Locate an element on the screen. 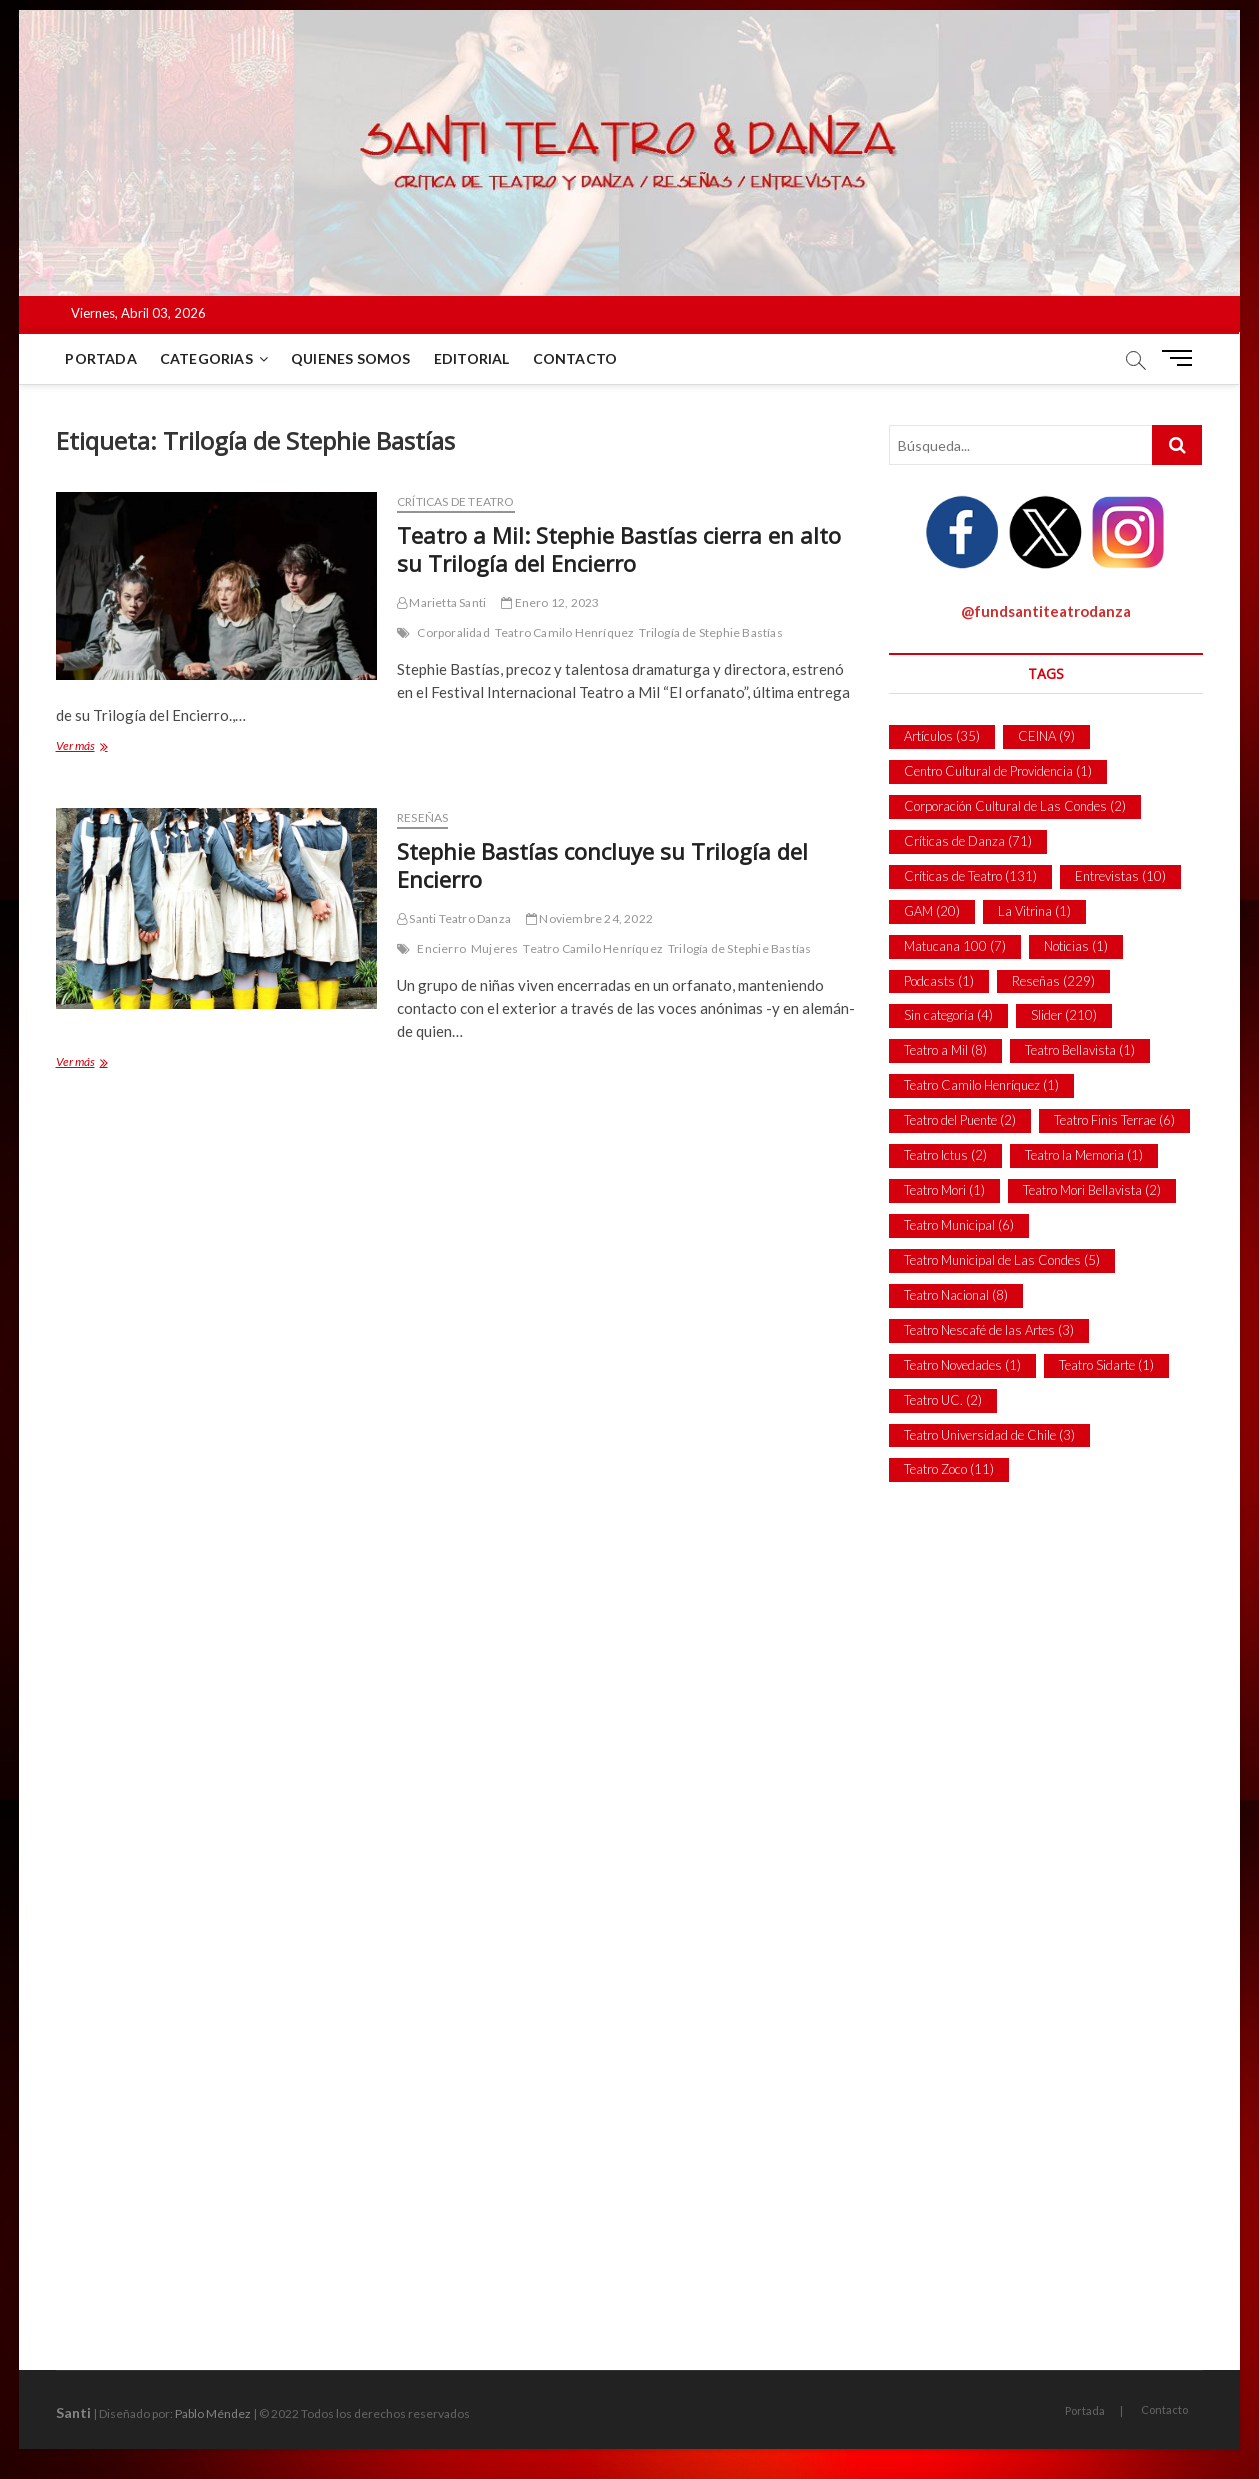 The width and height of the screenshot is (1259, 2479). Centro Cultural de Providencia [Centro Cultural de Providencia (1 item)] is located at coordinates (998, 771).